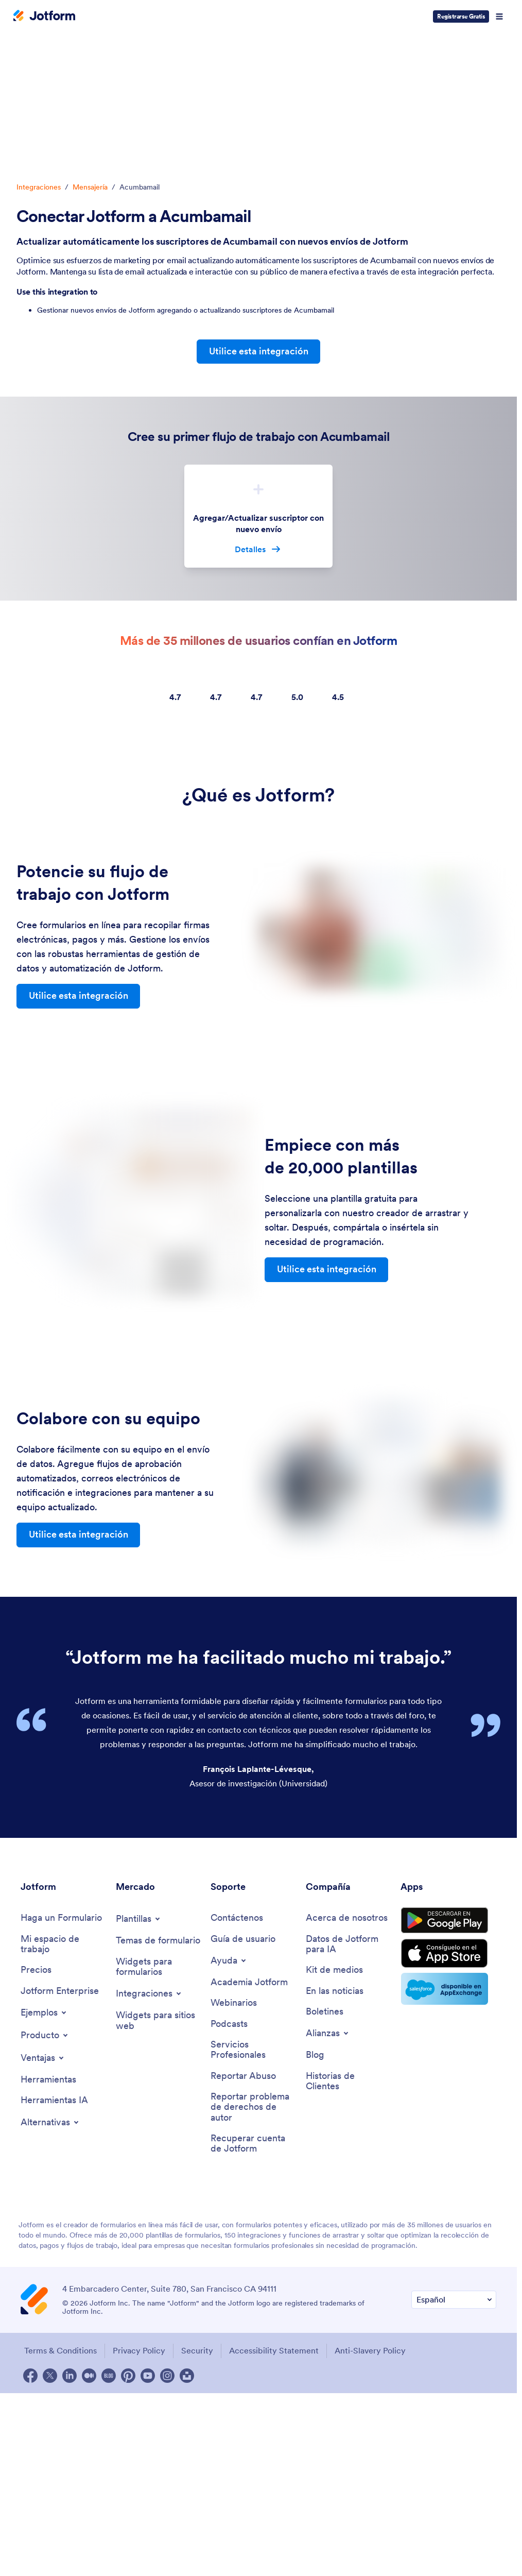 The width and height of the screenshot is (522, 2576). Describe the element at coordinates (158, 2022) in the screenshot. I see `[Website Widgets]` at that location.